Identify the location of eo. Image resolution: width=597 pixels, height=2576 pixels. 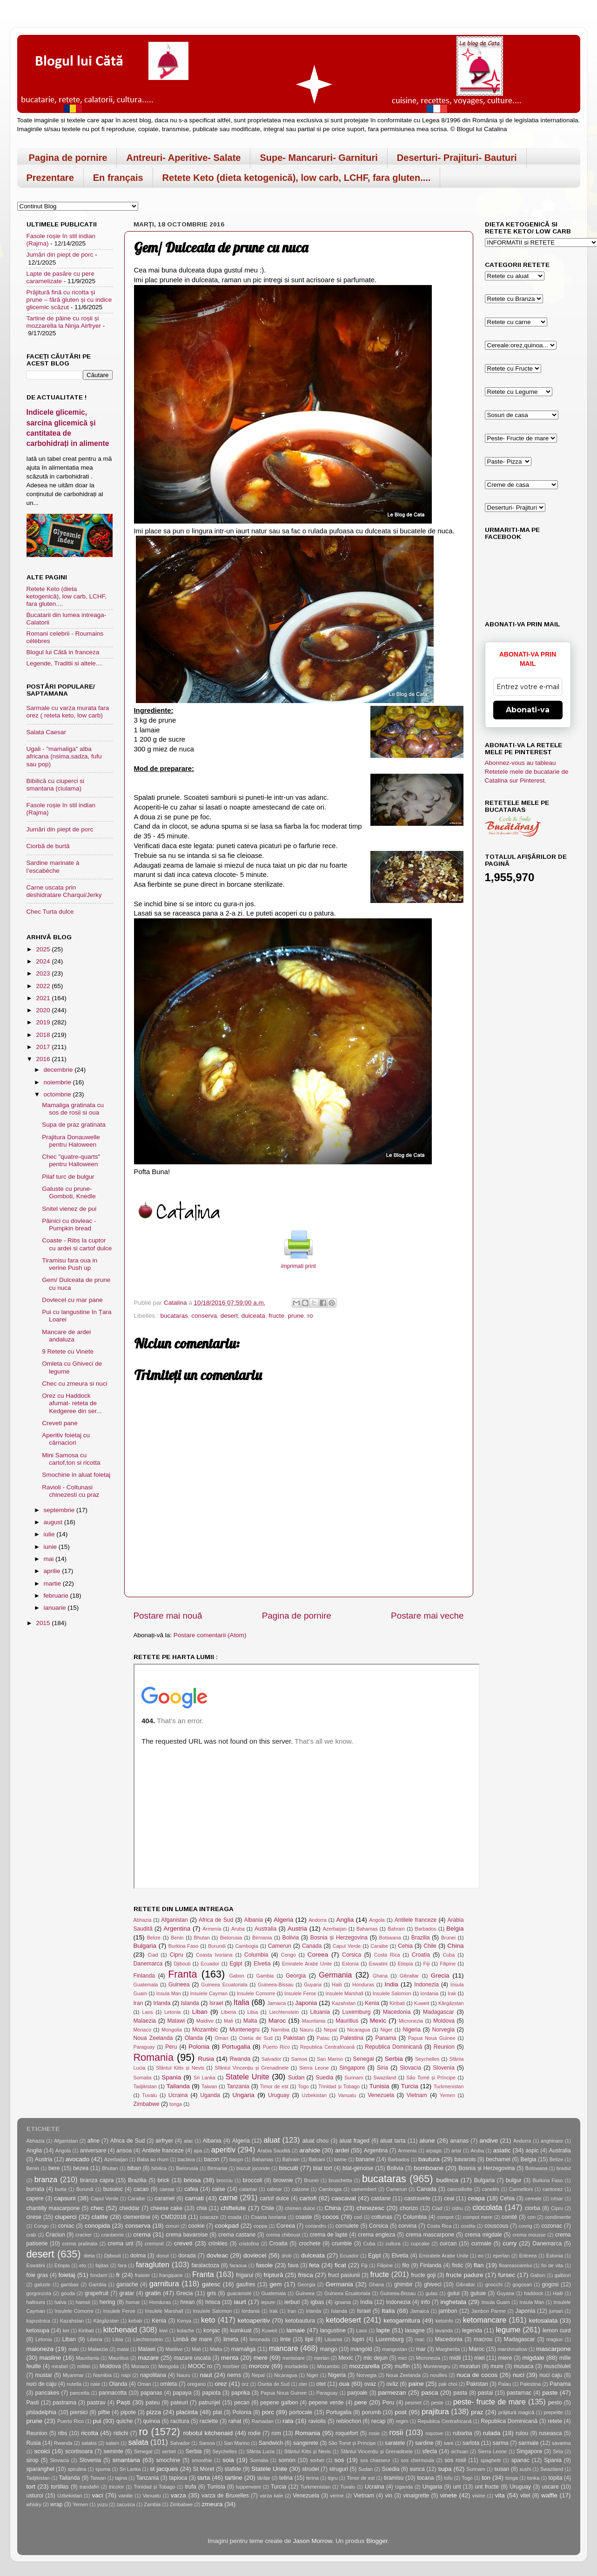
(480, 2255).